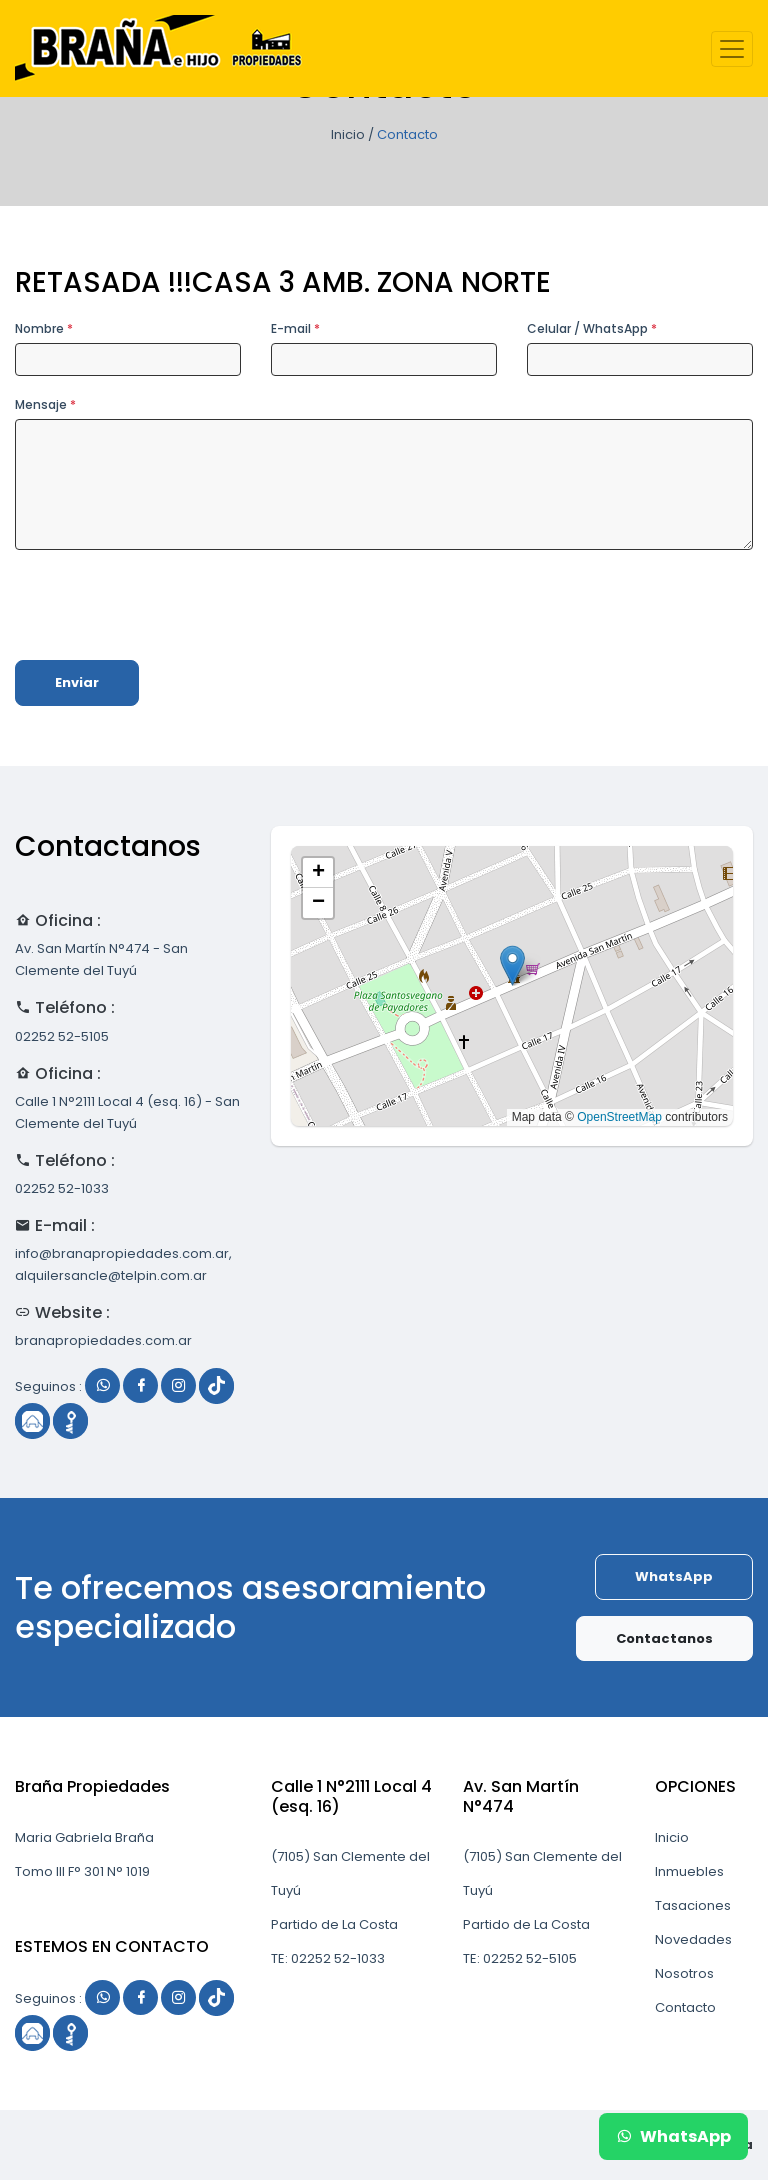 The height and width of the screenshot is (2180, 768). I want to click on OpenStreetMap, so click(619, 1117).